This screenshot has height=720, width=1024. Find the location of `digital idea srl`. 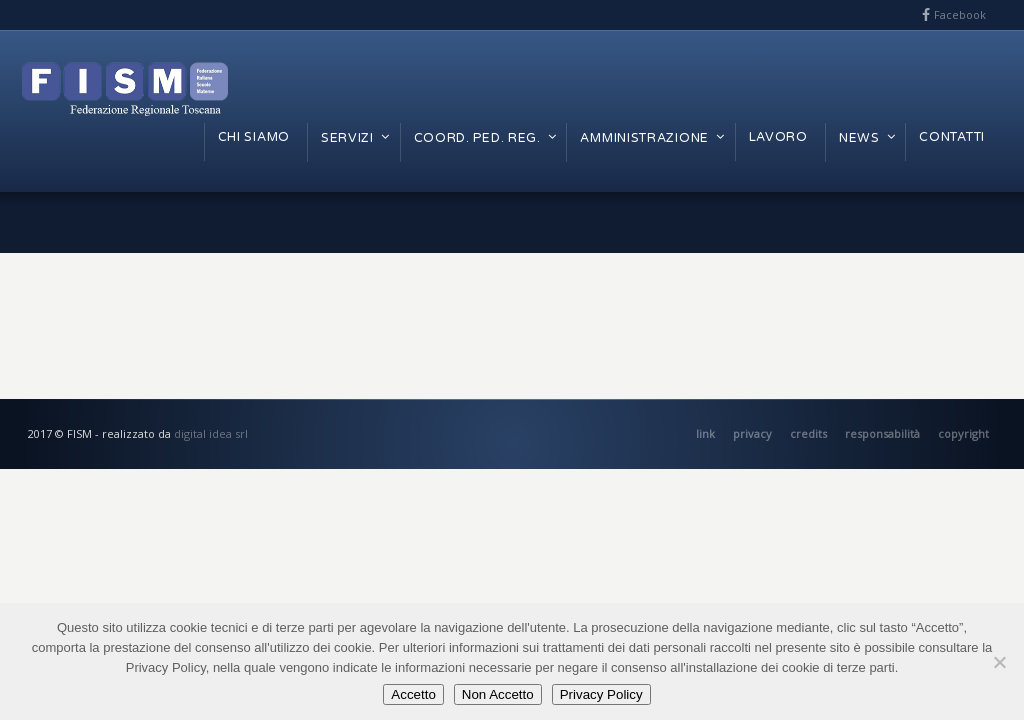

digital idea srl is located at coordinates (211, 433).